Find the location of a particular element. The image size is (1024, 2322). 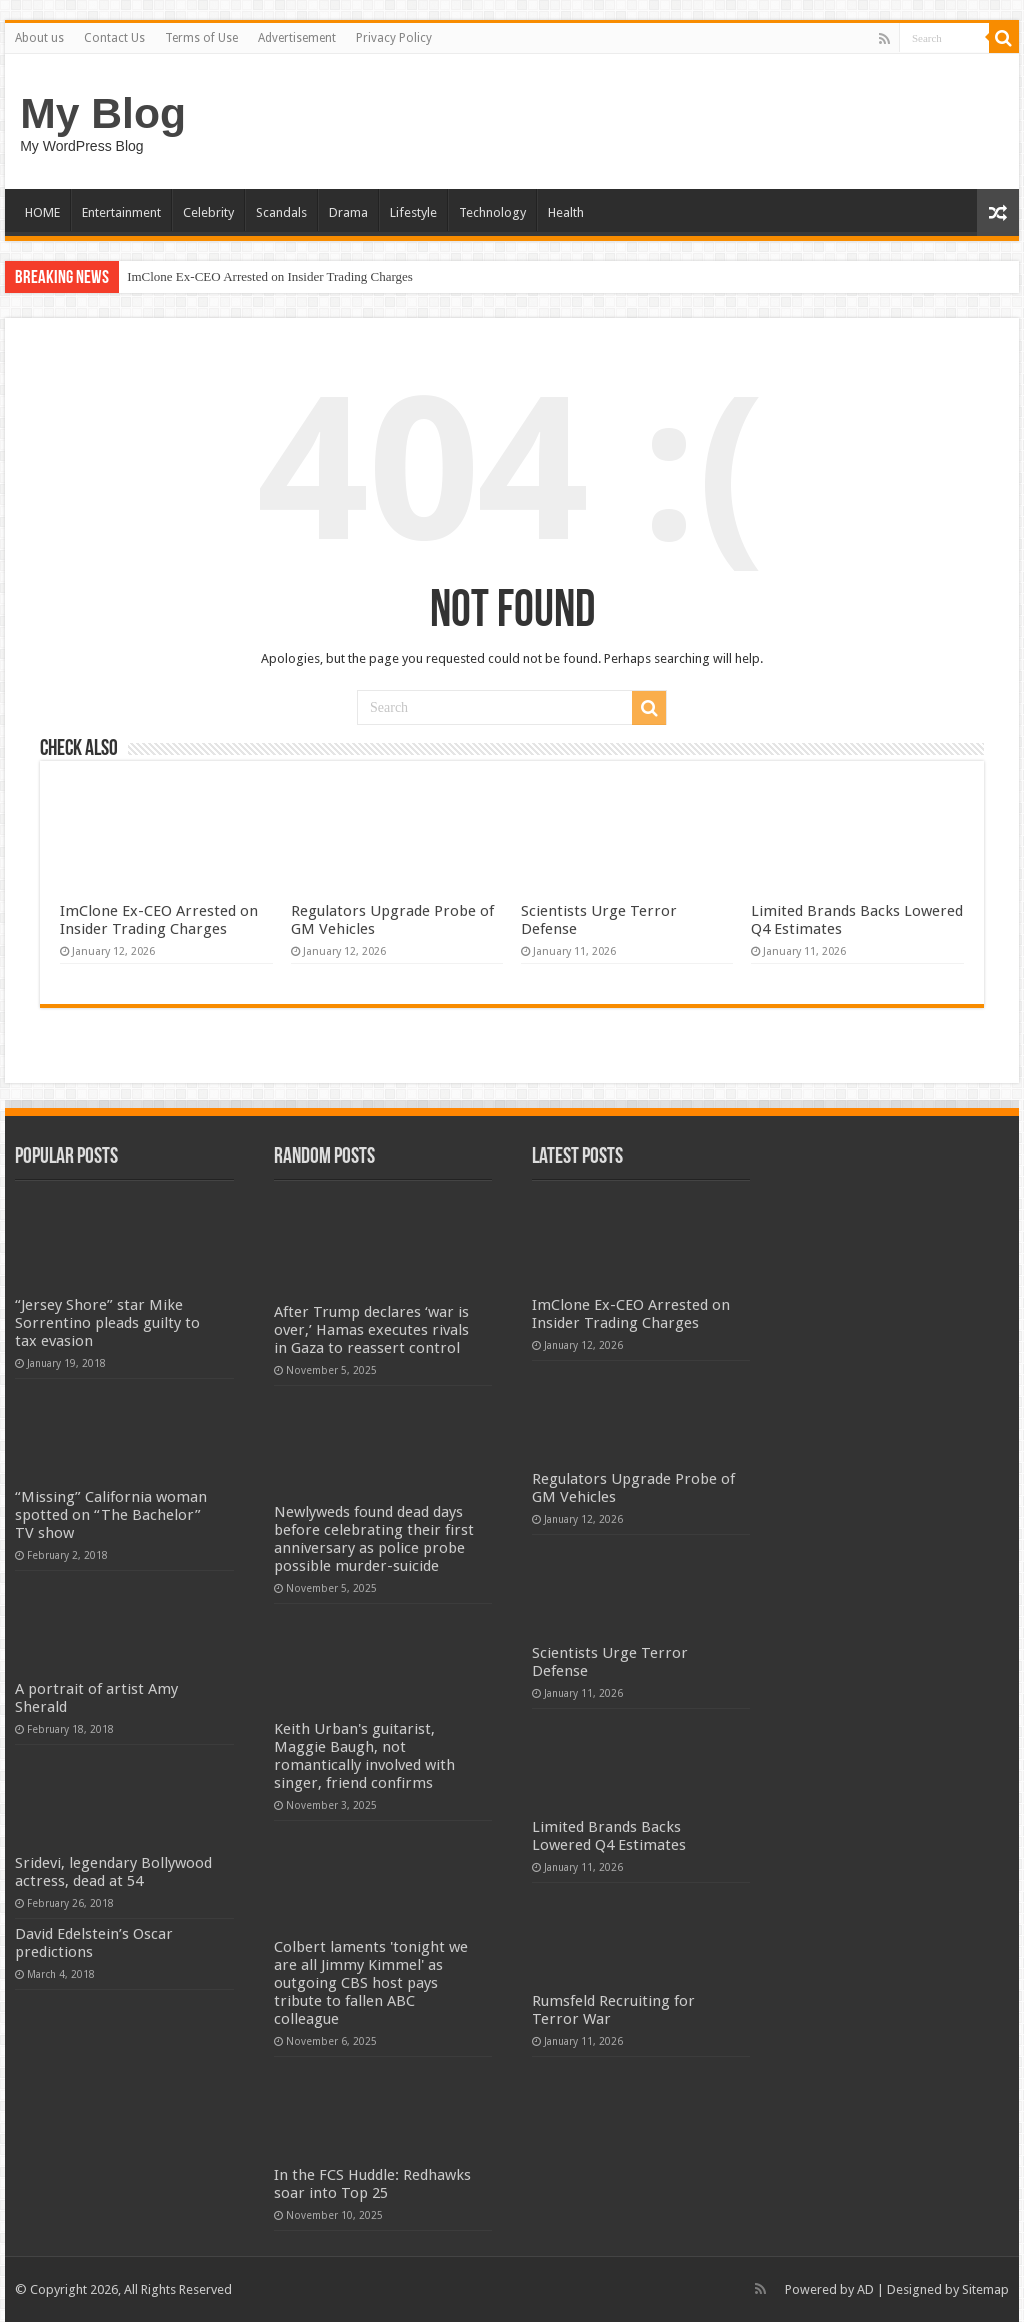

AD is located at coordinates (865, 2289).